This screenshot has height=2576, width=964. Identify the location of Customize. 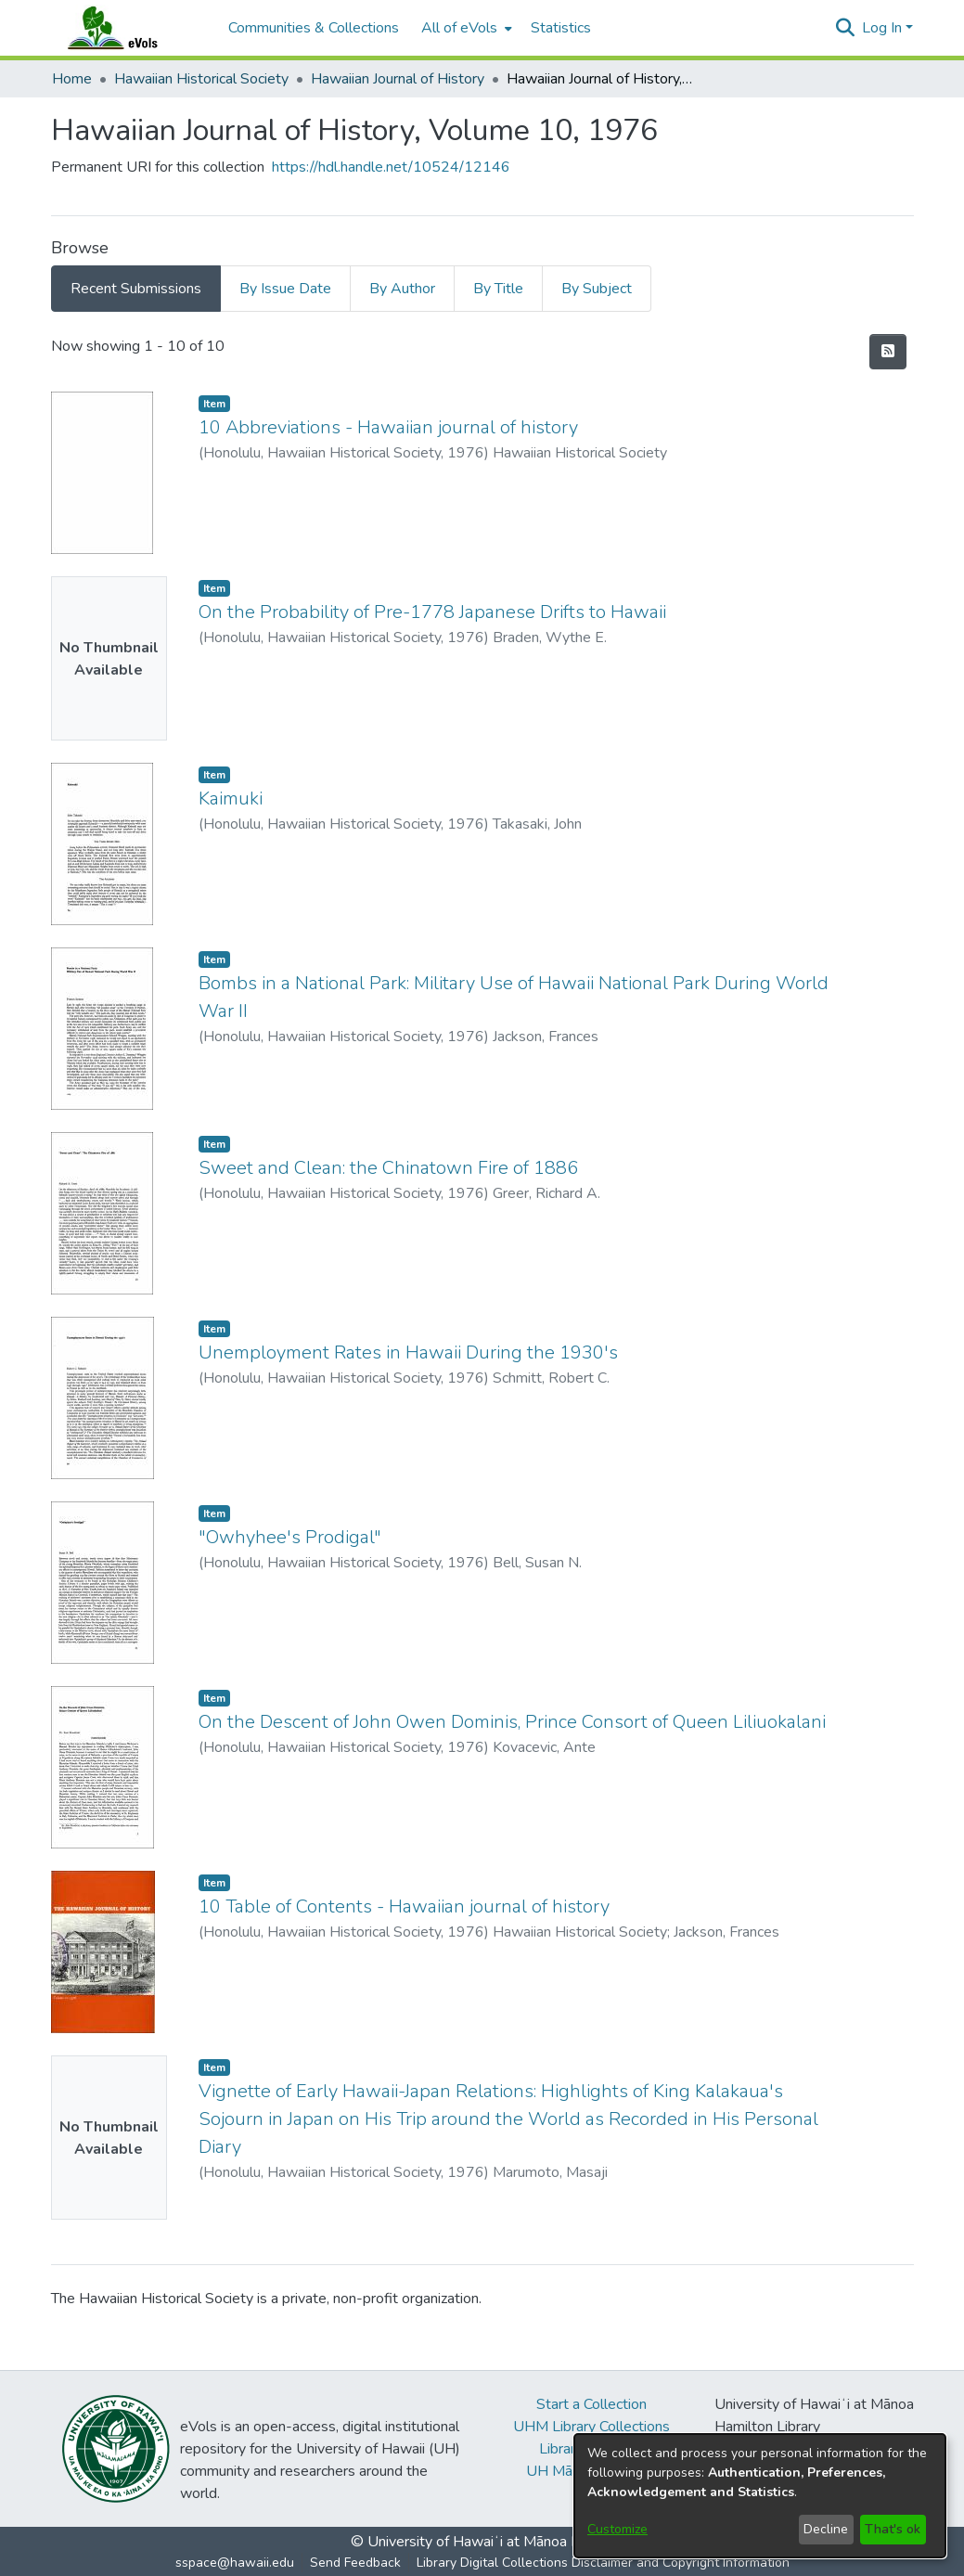
(617, 2529).